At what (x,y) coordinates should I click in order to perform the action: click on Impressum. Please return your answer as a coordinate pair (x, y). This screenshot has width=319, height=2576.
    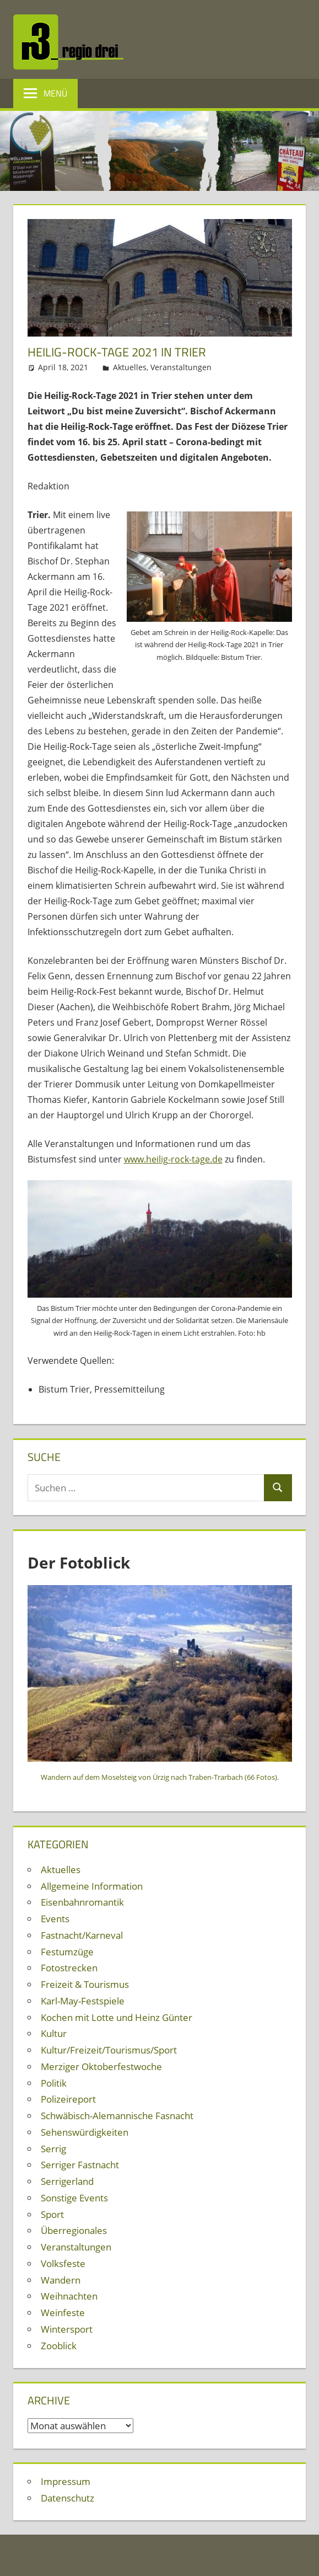
    Looking at the image, I should click on (65, 2481).